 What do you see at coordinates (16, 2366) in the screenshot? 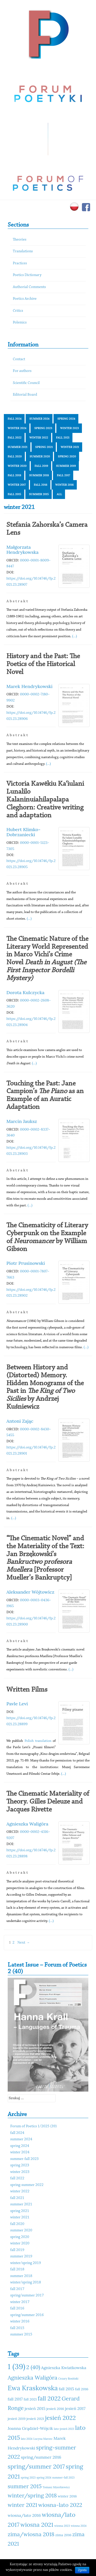
I see `1 (39) [1 (39) (18 elementów)]` at bounding box center [16, 2366].